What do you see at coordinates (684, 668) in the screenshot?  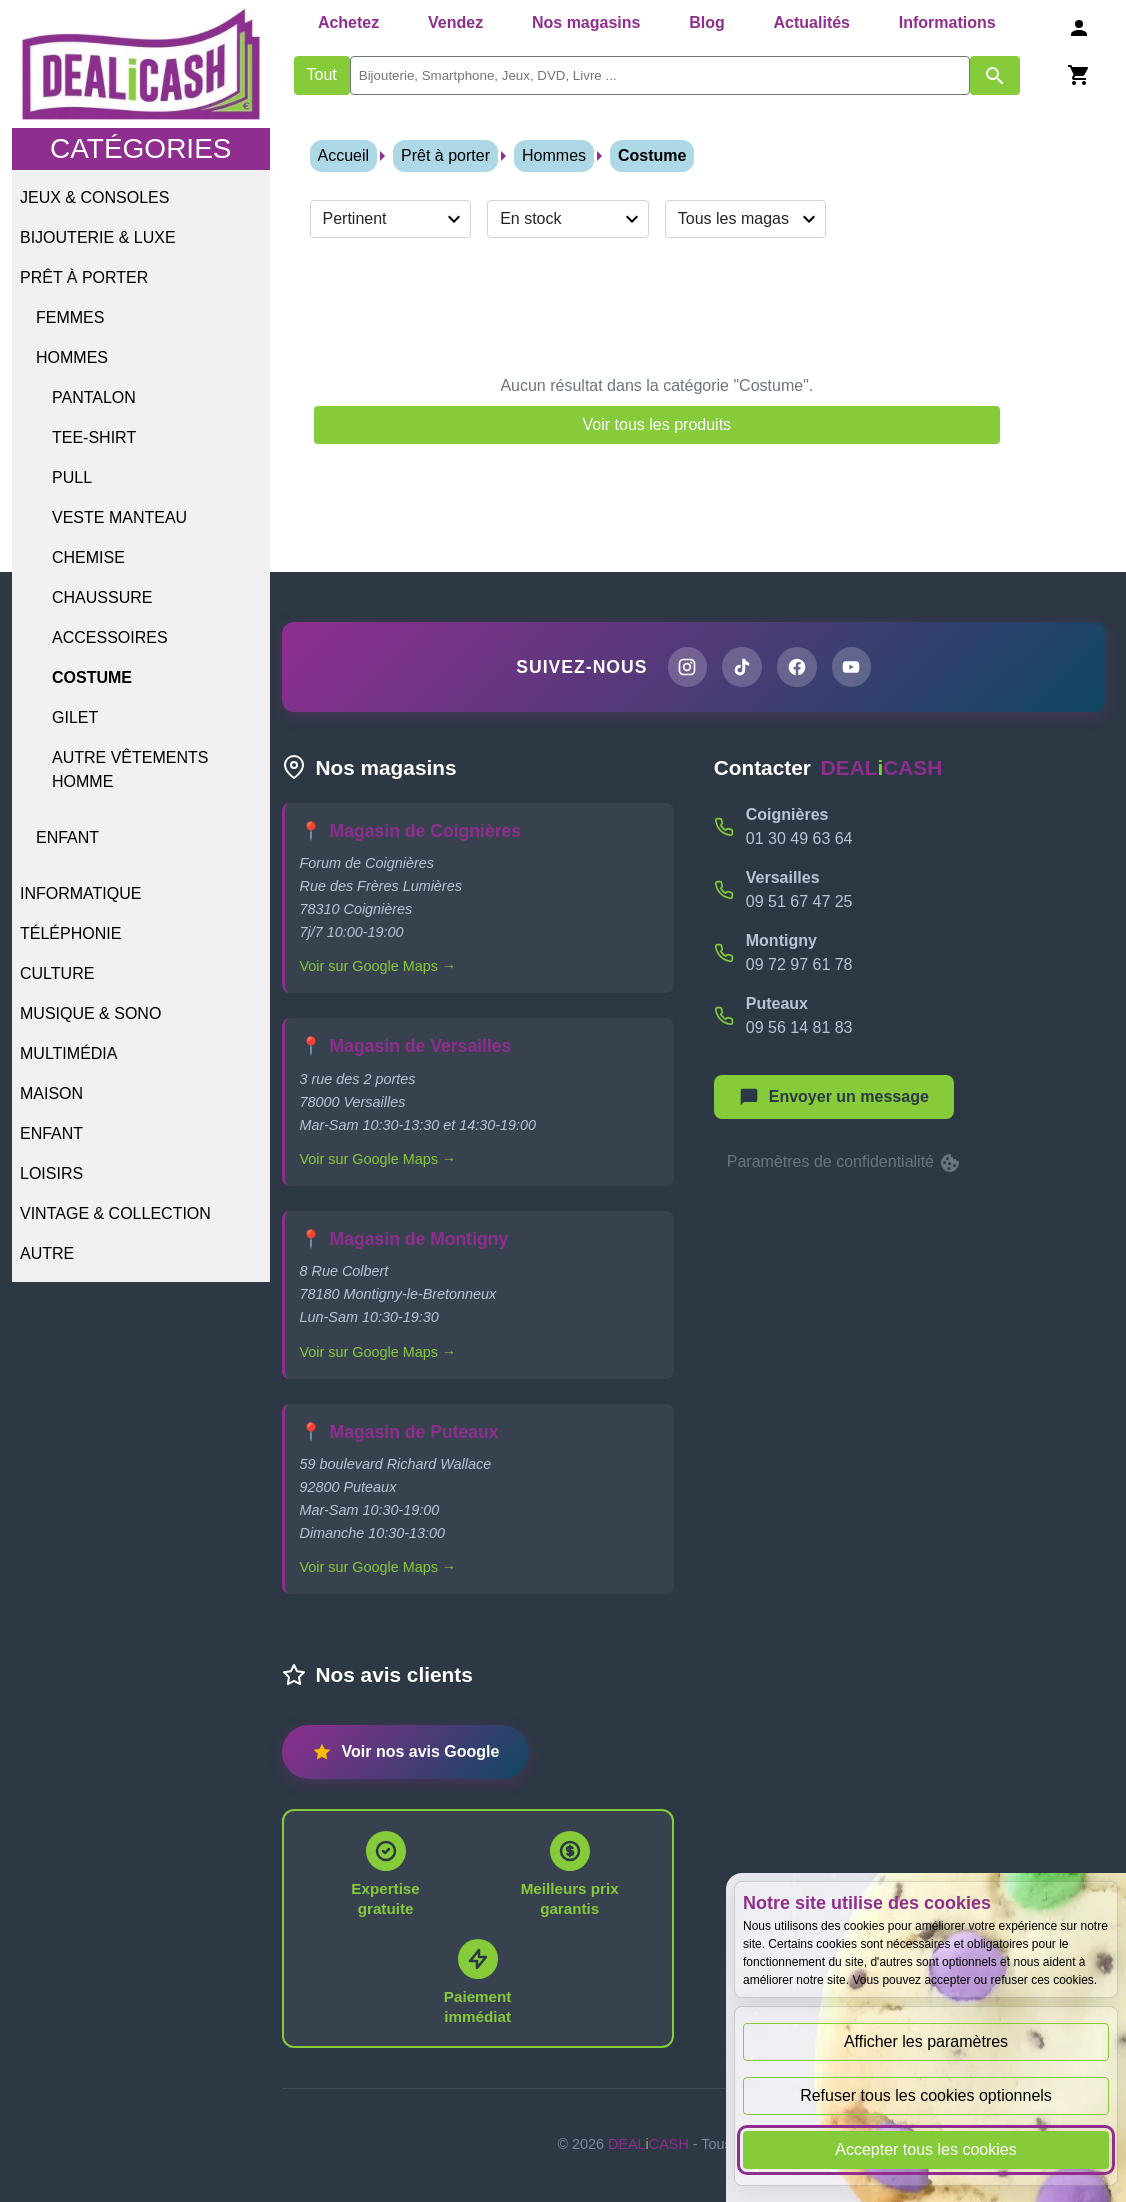 I see `[Page Instagram de DEALiCASH]` at bounding box center [684, 668].